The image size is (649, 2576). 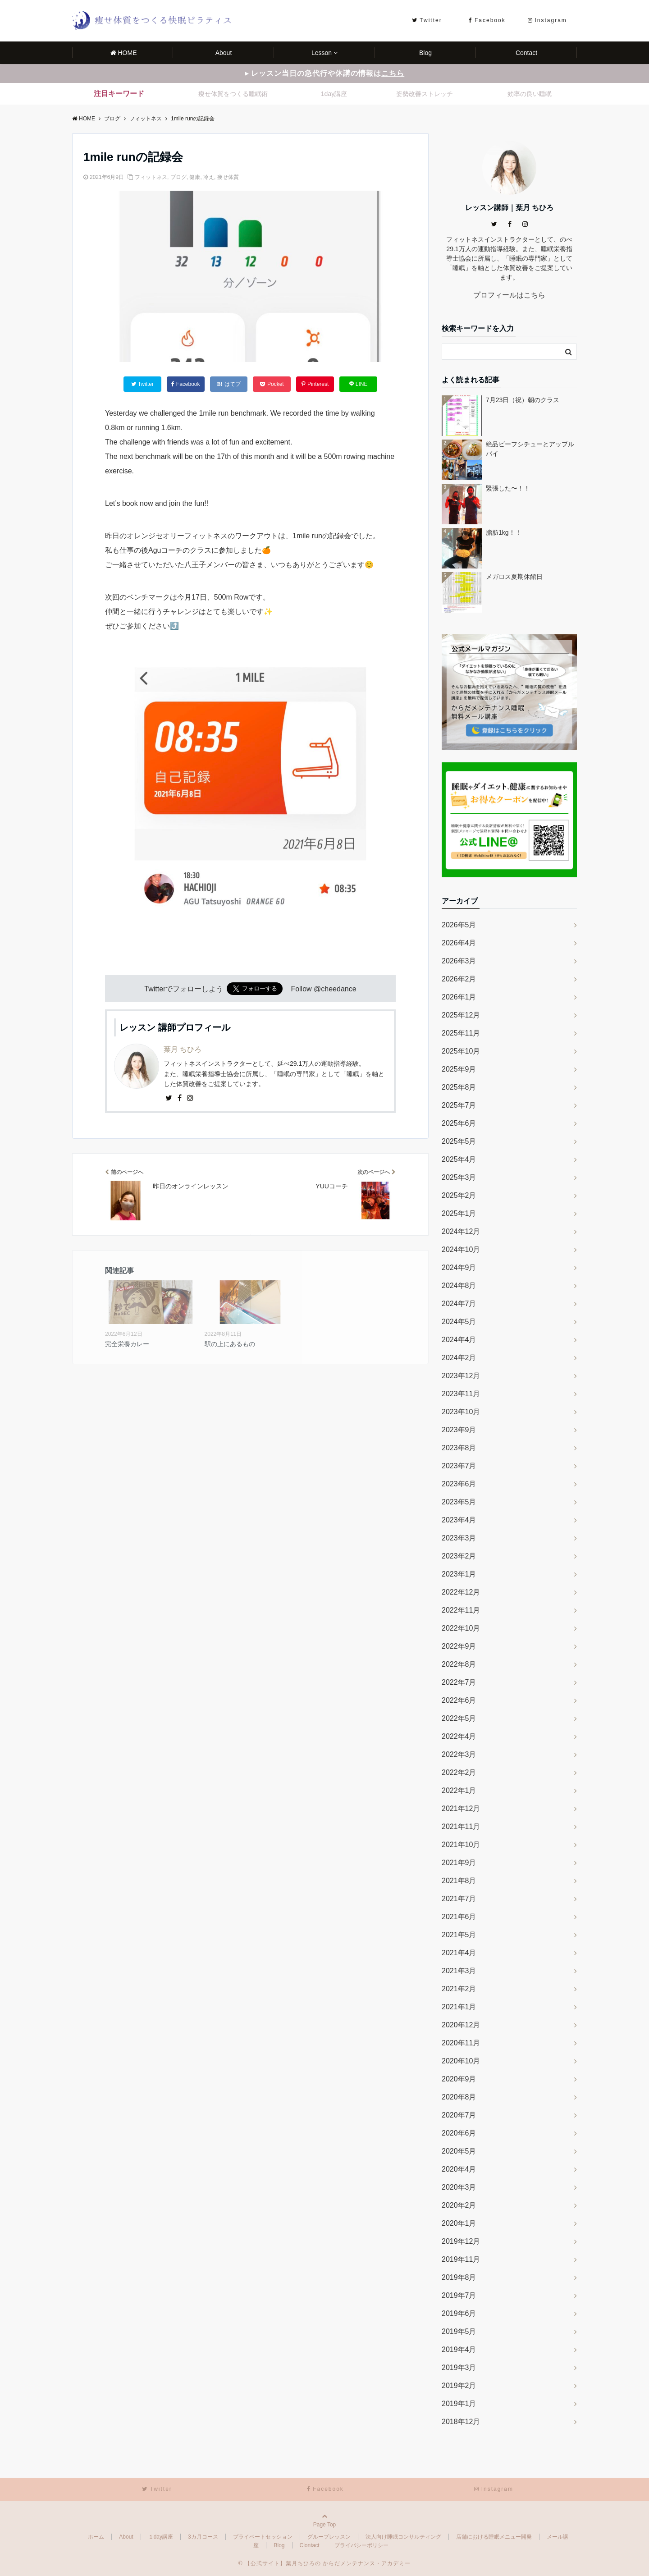 I want to click on 2023年2月, so click(x=459, y=1556).